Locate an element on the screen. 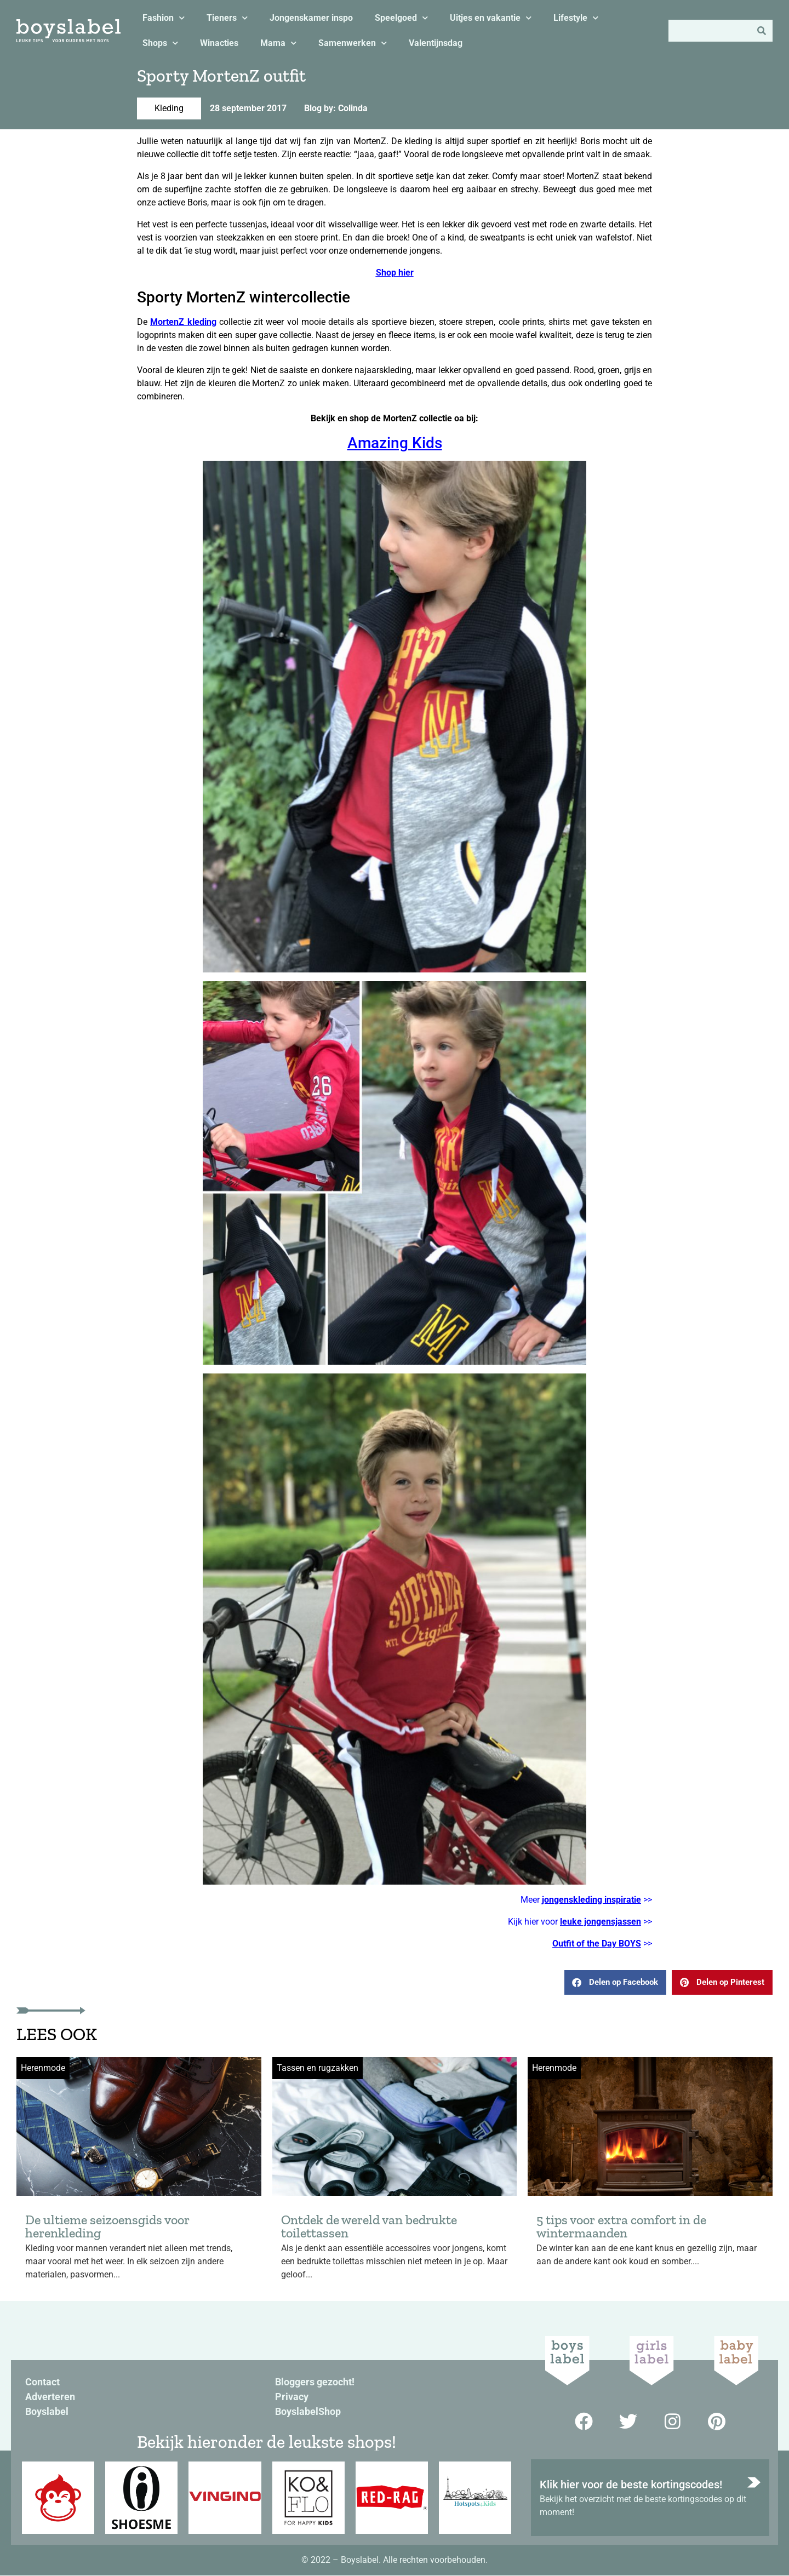  Mama is located at coordinates (278, 43).